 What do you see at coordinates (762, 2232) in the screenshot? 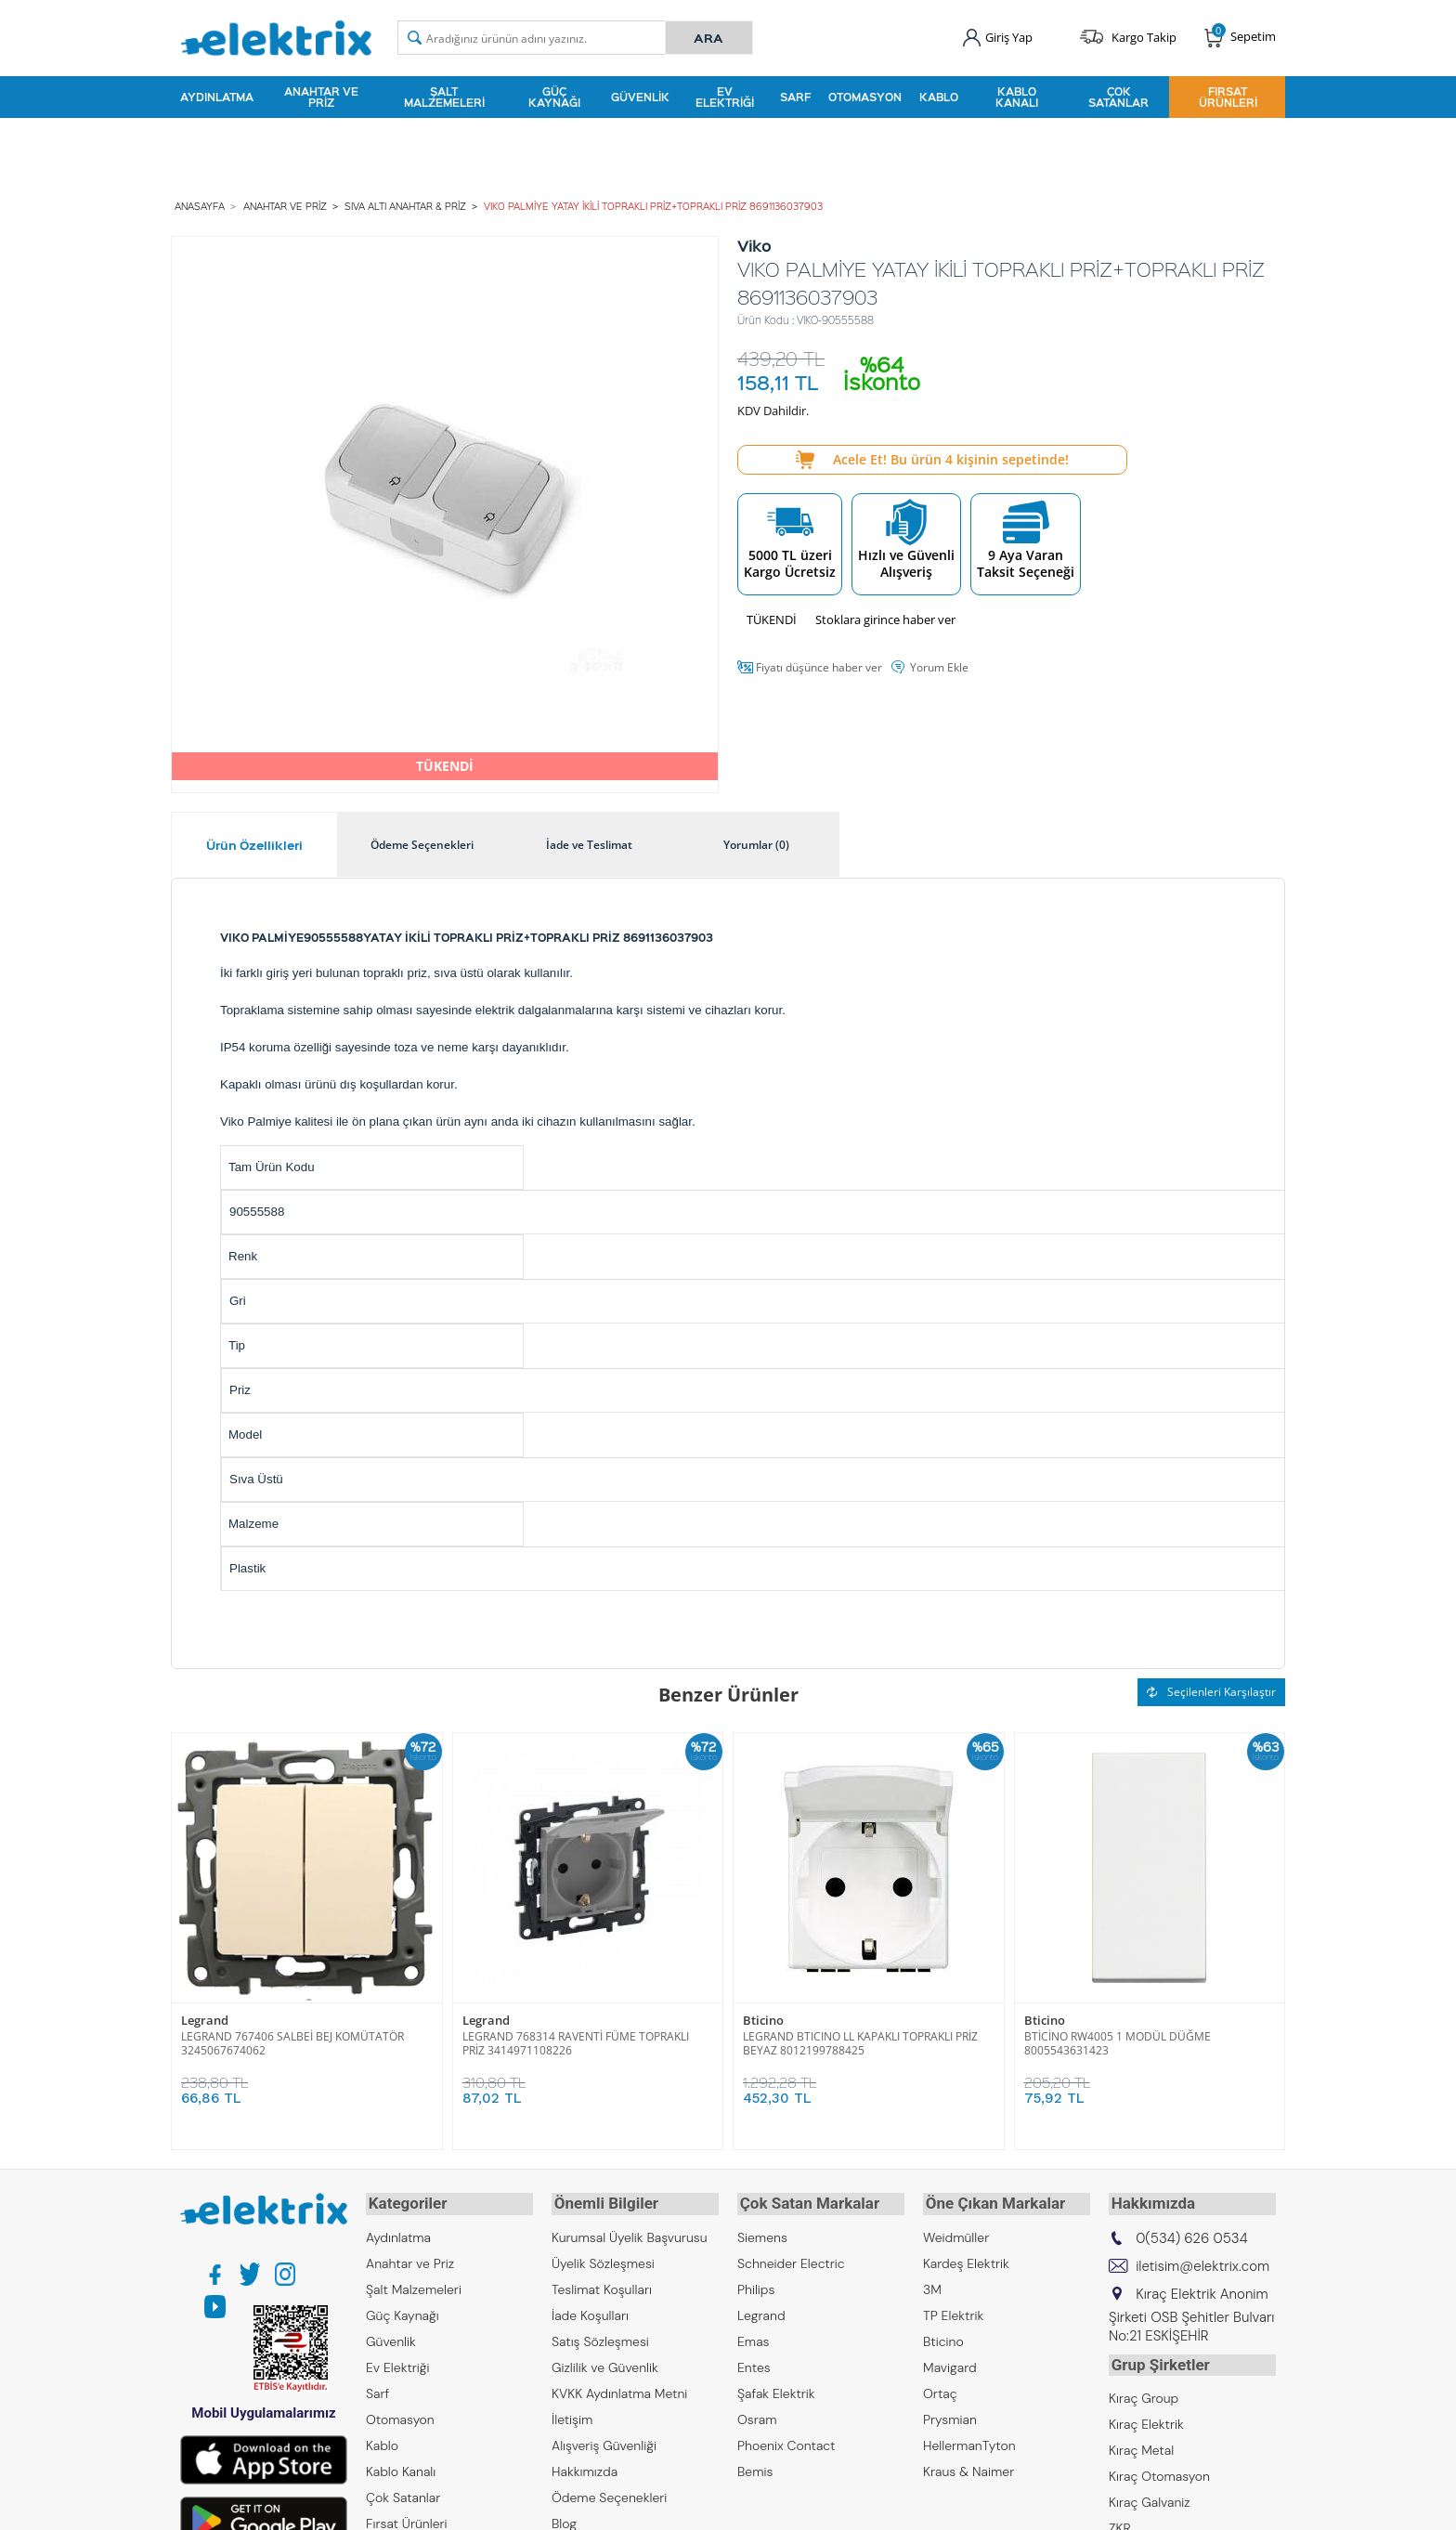
I see `Siemens` at bounding box center [762, 2232].